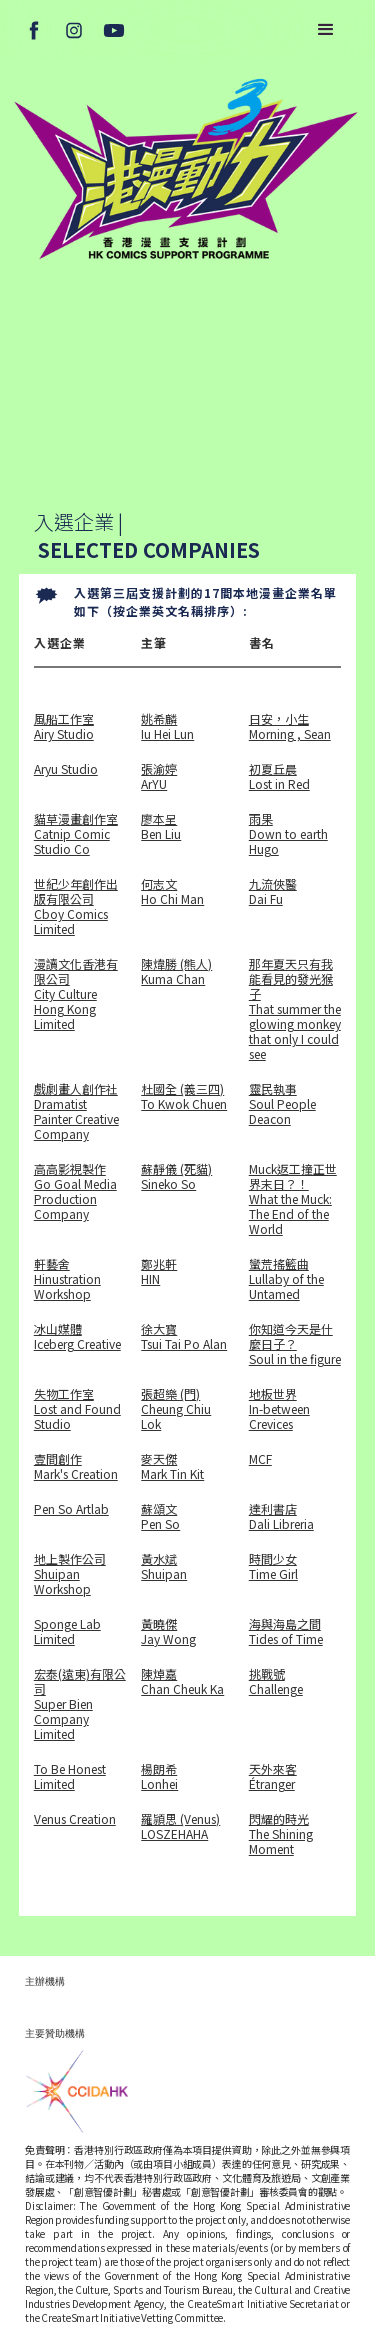 Image resolution: width=375 pixels, height=2350 pixels. What do you see at coordinates (75, 1819) in the screenshot?
I see `Venus Creation` at bounding box center [75, 1819].